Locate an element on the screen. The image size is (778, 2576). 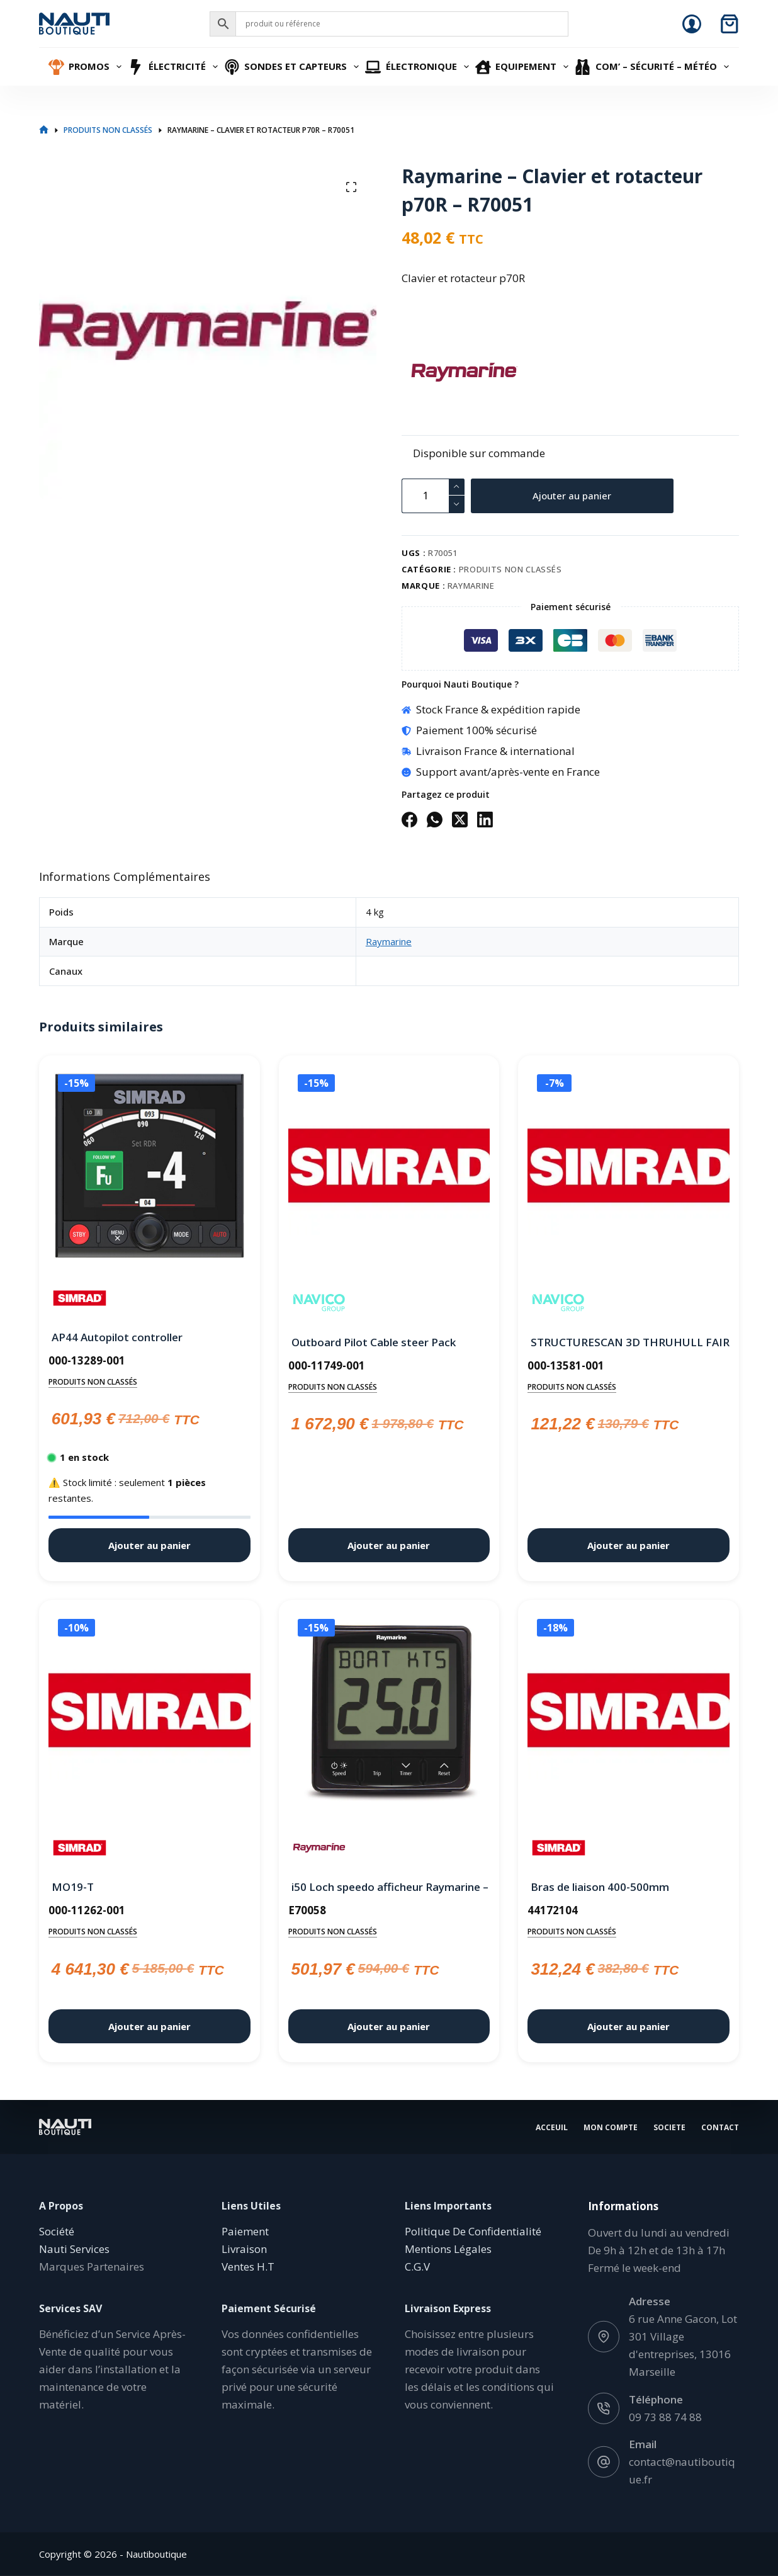
Promos is located at coordinates (86, 67).